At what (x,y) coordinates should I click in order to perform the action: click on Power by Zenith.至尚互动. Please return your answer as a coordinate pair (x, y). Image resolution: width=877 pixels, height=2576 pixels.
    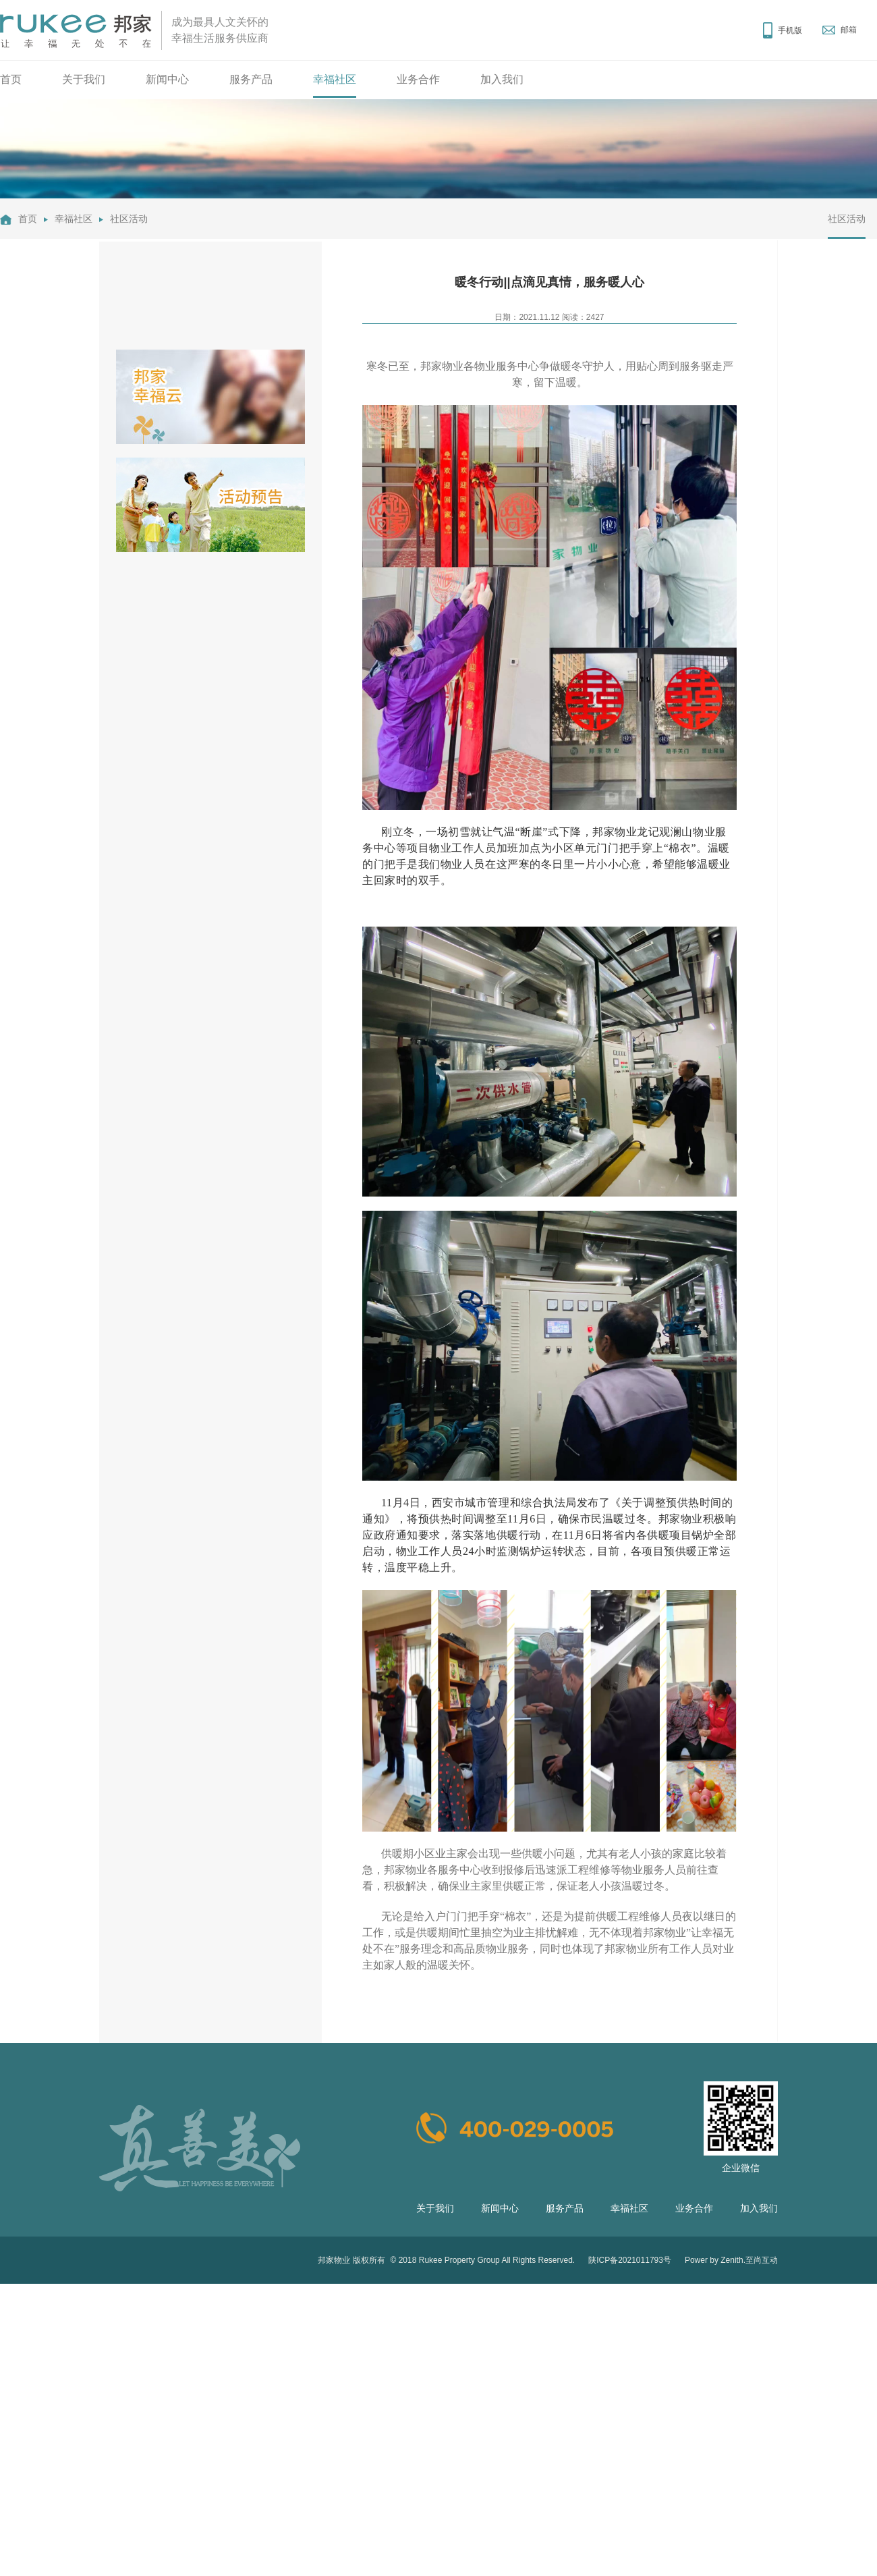
    Looking at the image, I should click on (731, 2260).